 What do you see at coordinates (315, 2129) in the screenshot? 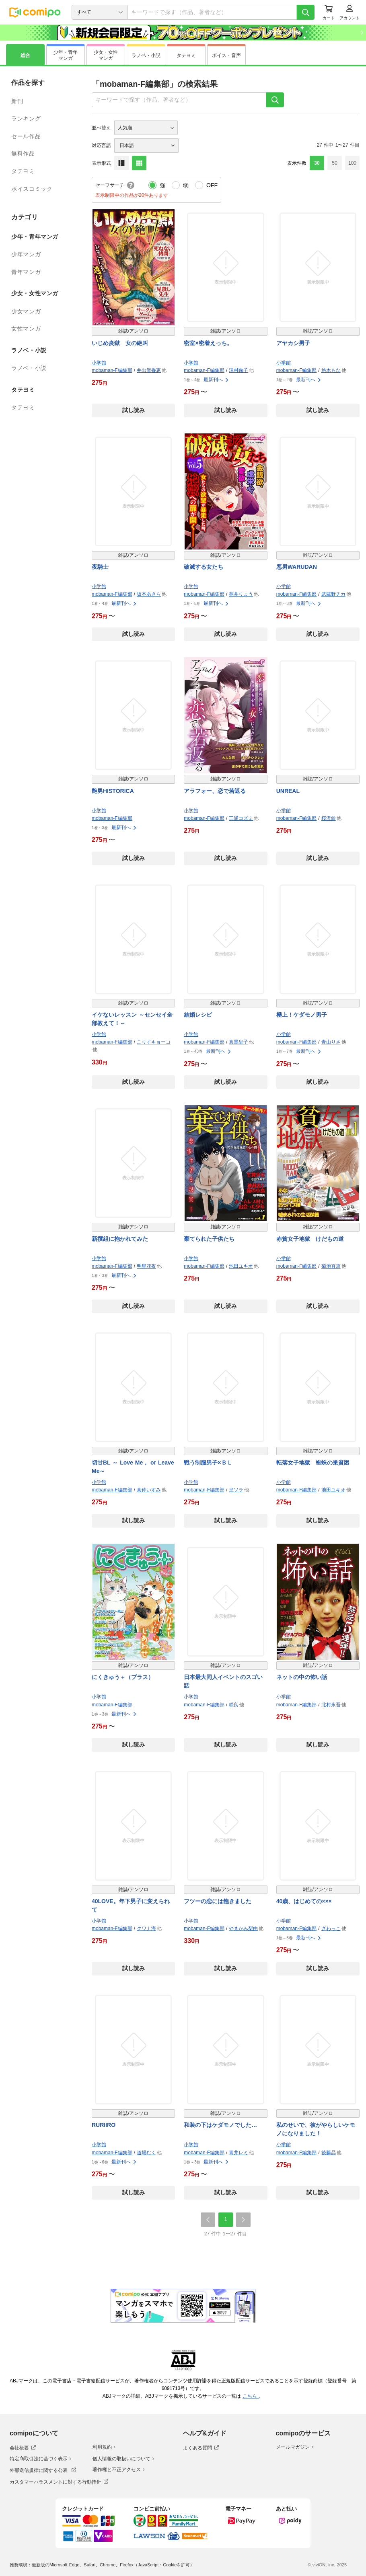
I see `私のせいで、彼がやらしいケモノになりました！` at bounding box center [315, 2129].